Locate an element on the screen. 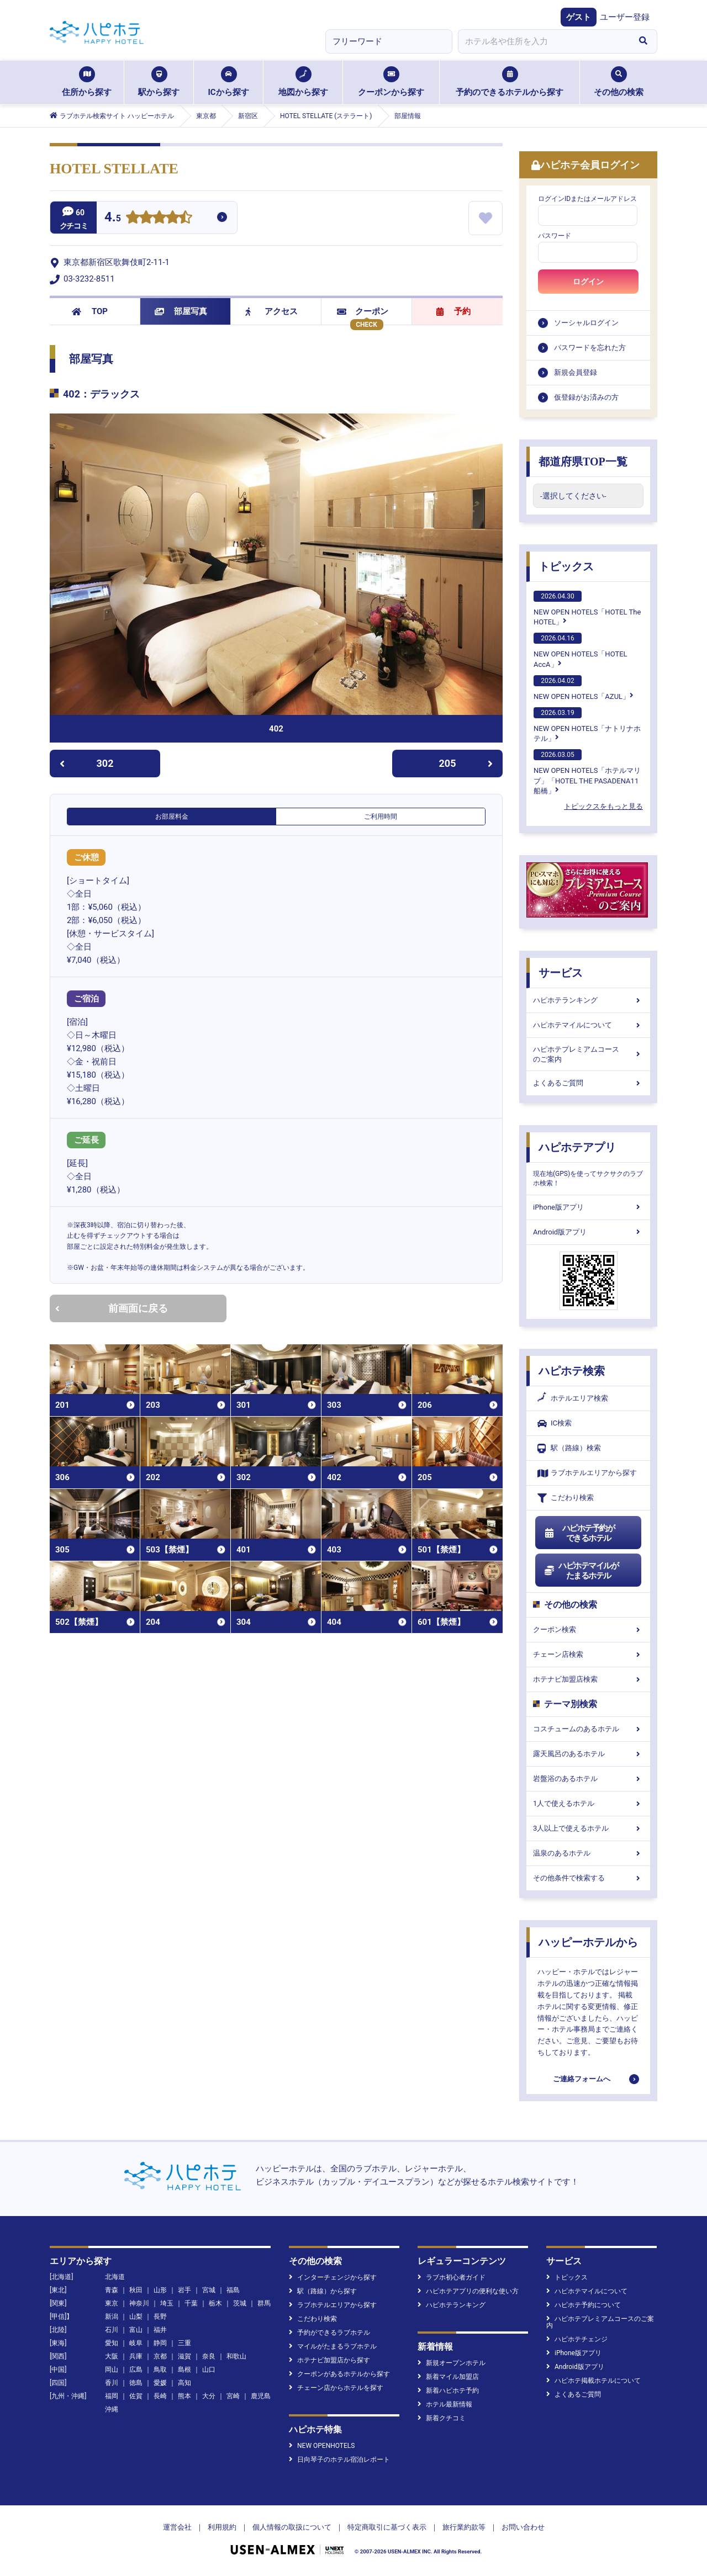 This screenshot has width=707, height=2576. 栃木 is located at coordinates (215, 2303).